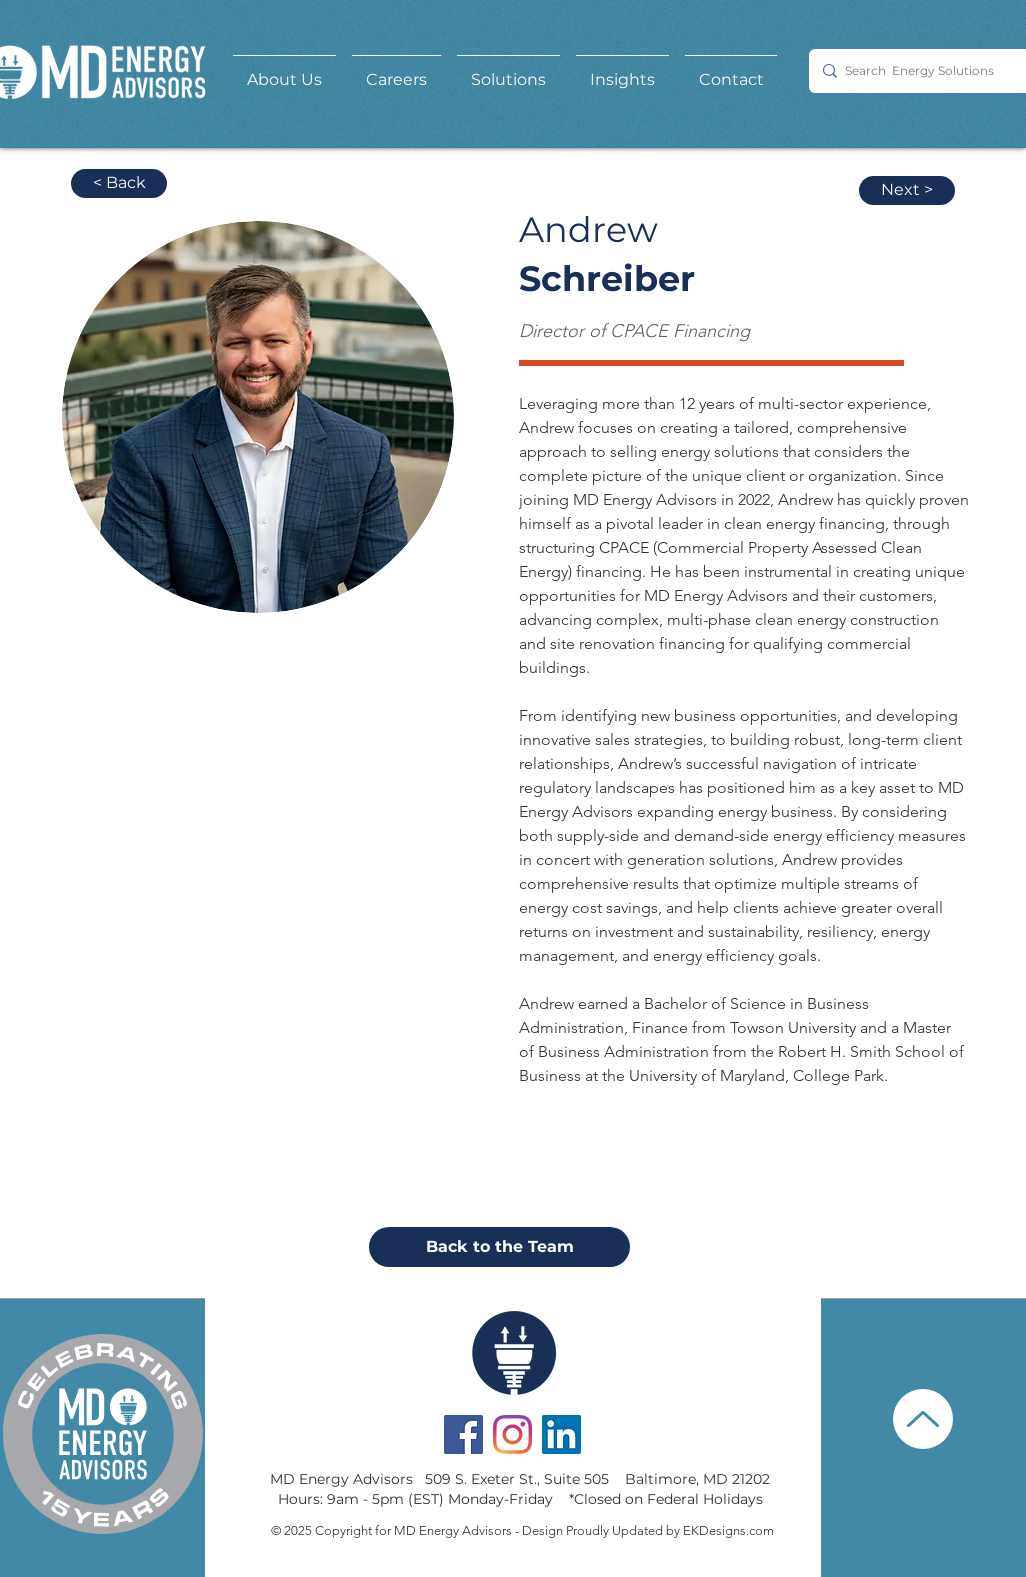 The height and width of the screenshot is (1577, 1026). What do you see at coordinates (499, 1247) in the screenshot?
I see `[Back to the Team]` at bounding box center [499, 1247].